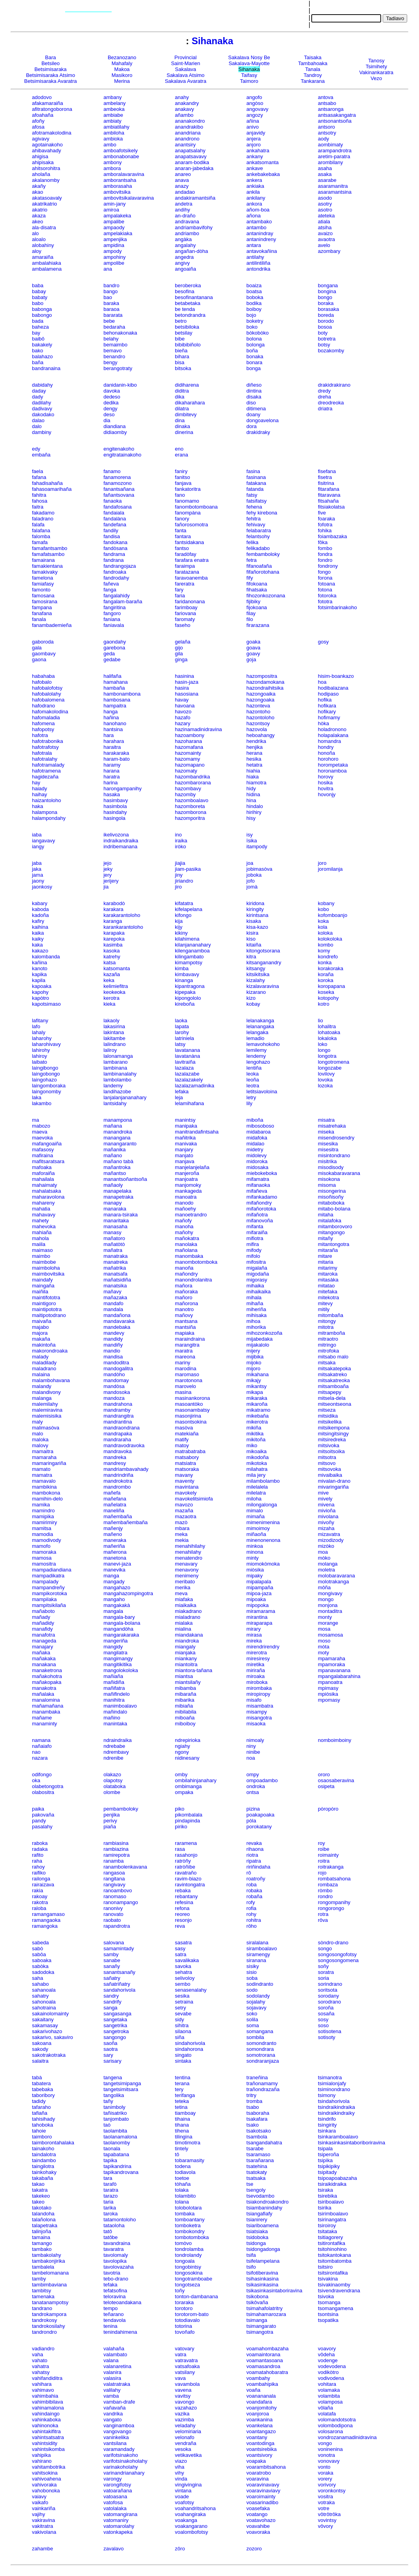 The image size is (419, 2576). Describe the element at coordinates (189, 2160) in the screenshot. I see `tobaramasity` at that location.